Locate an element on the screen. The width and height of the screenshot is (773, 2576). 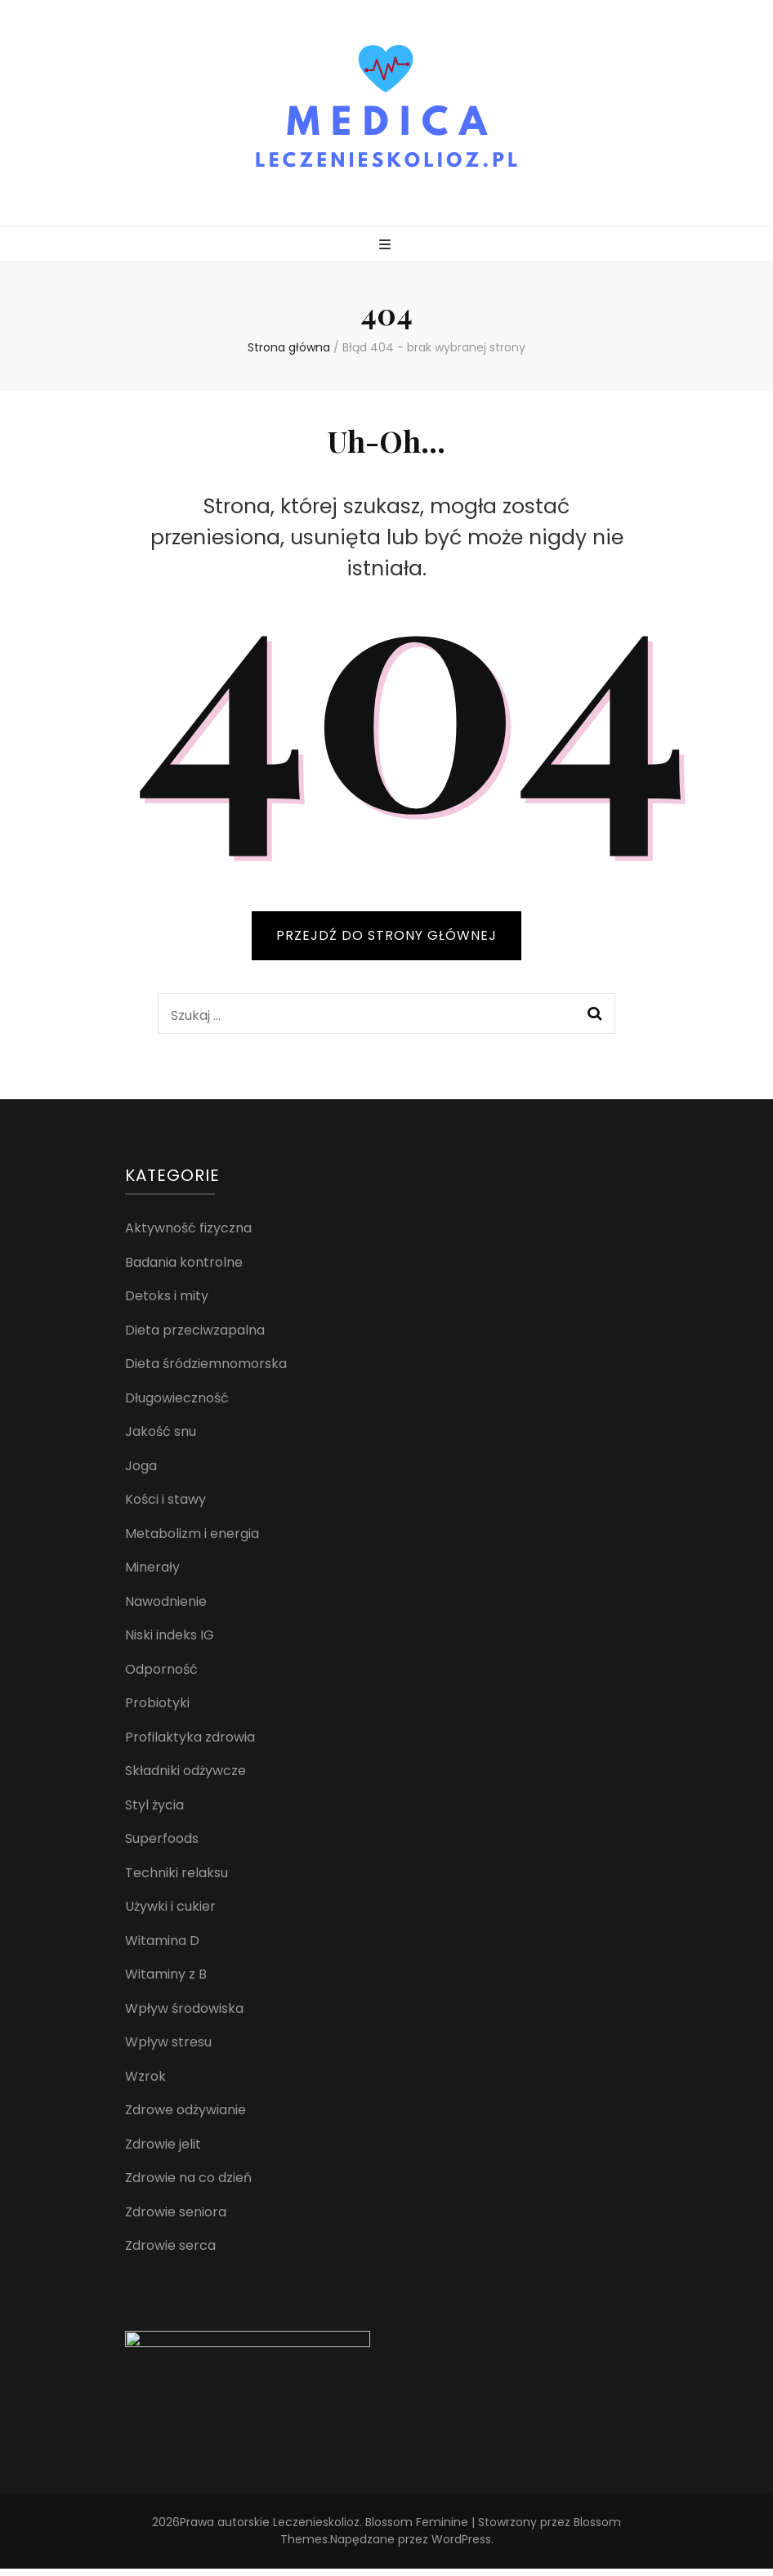
Badania kontrolne is located at coordinates (184, 1262).